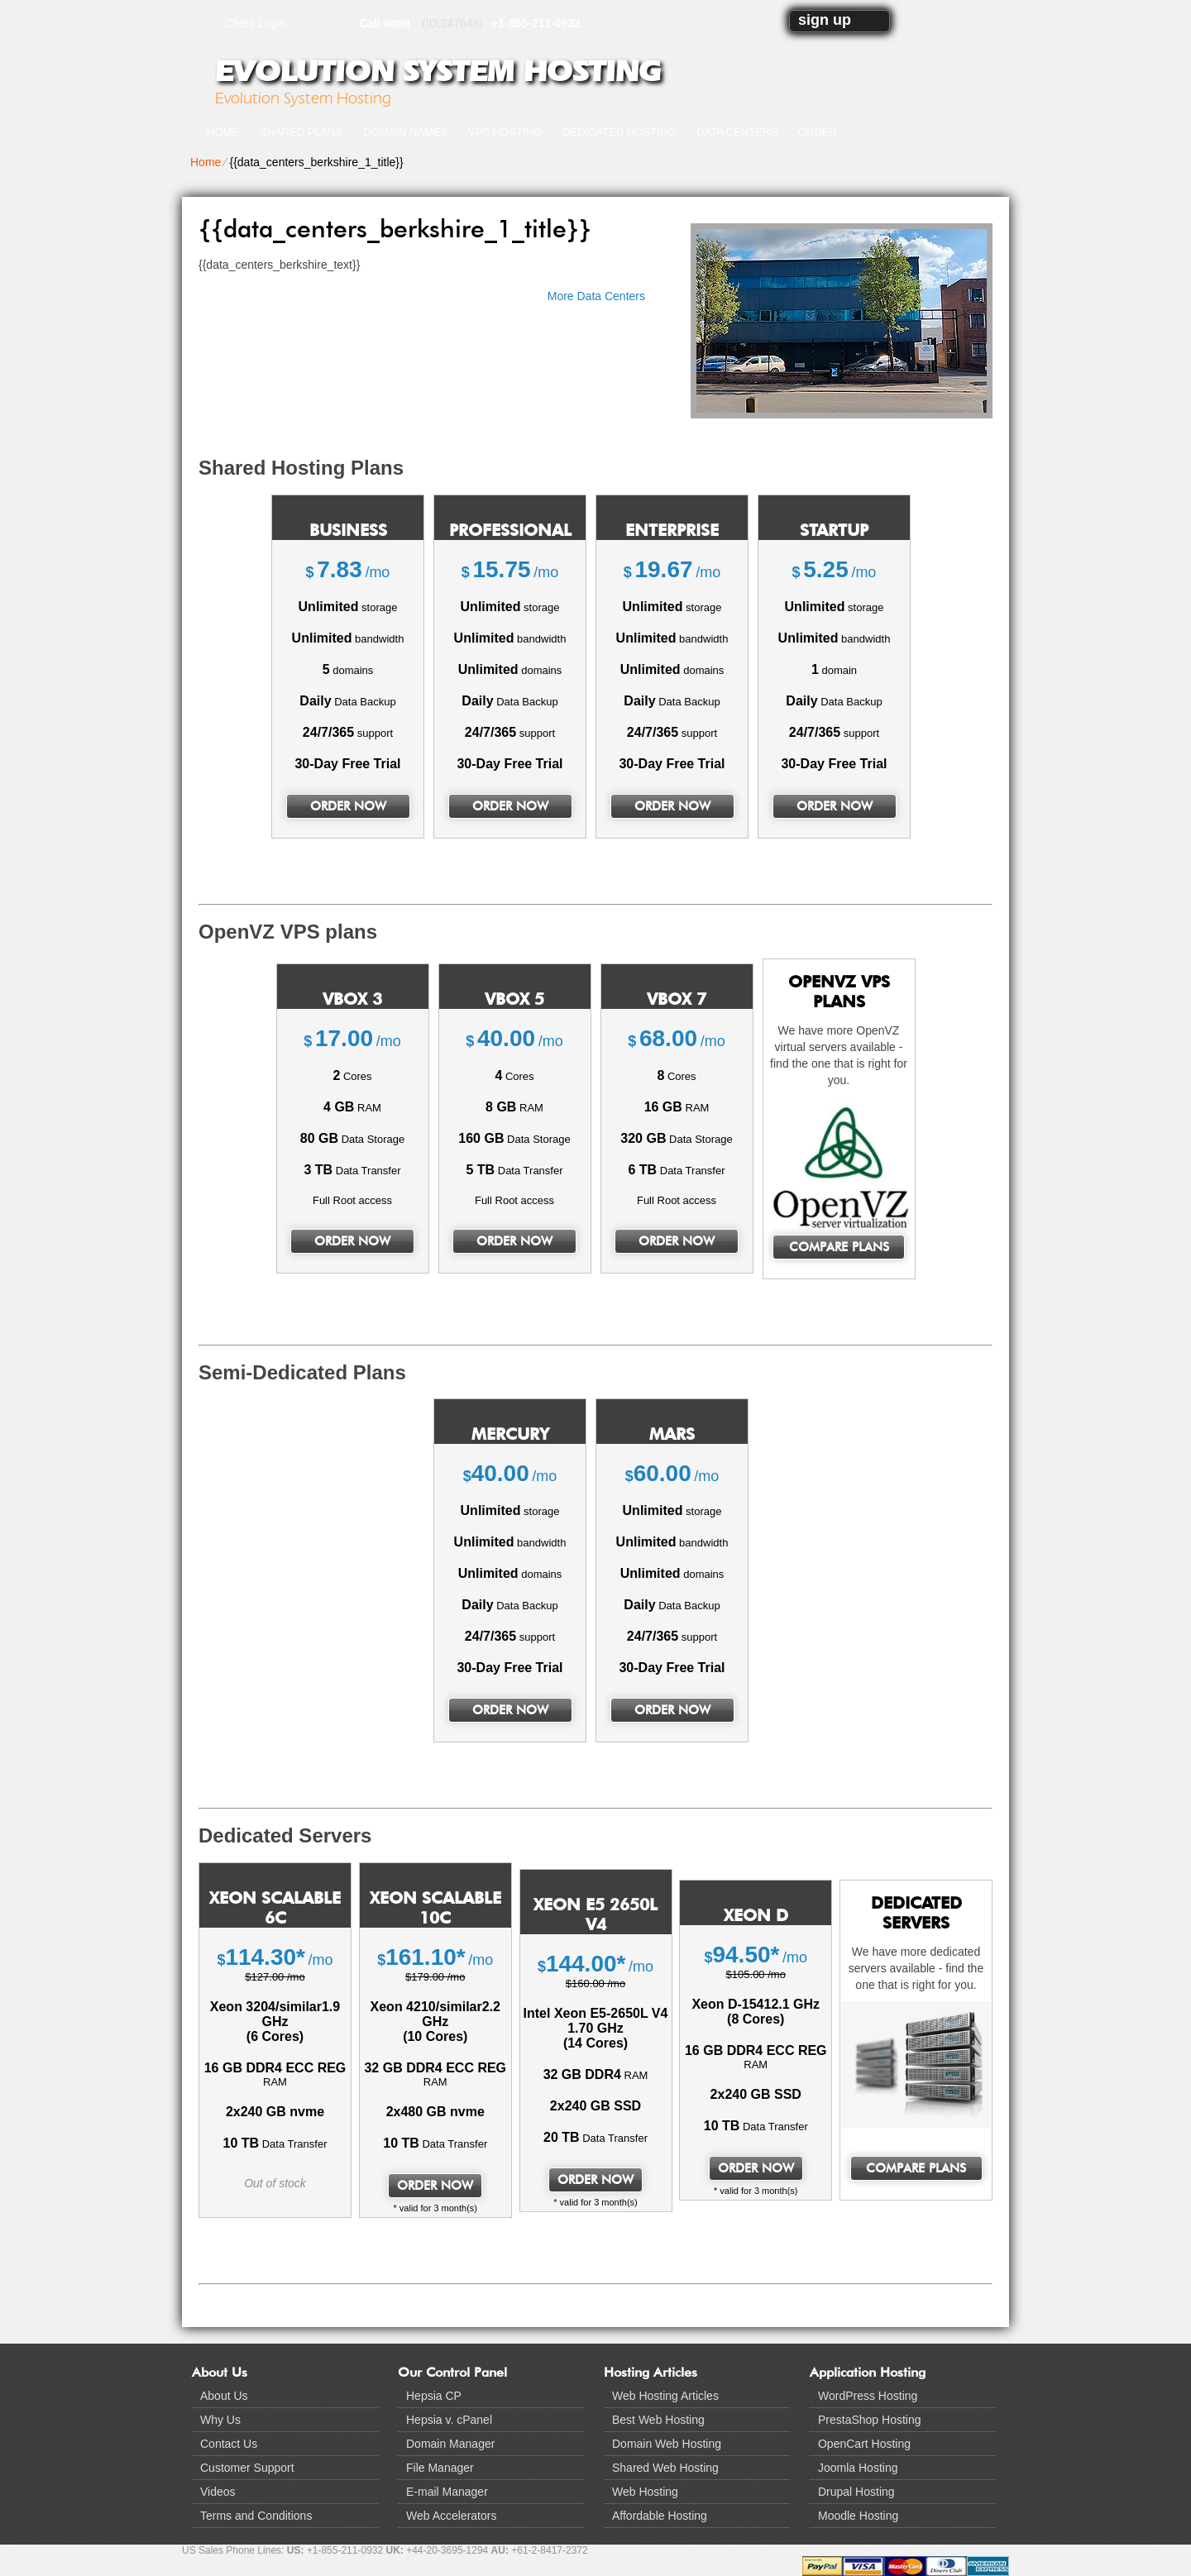 This screenshot has width=1191, height=2576. I want to click on Shared Plans, so click(301, 132).